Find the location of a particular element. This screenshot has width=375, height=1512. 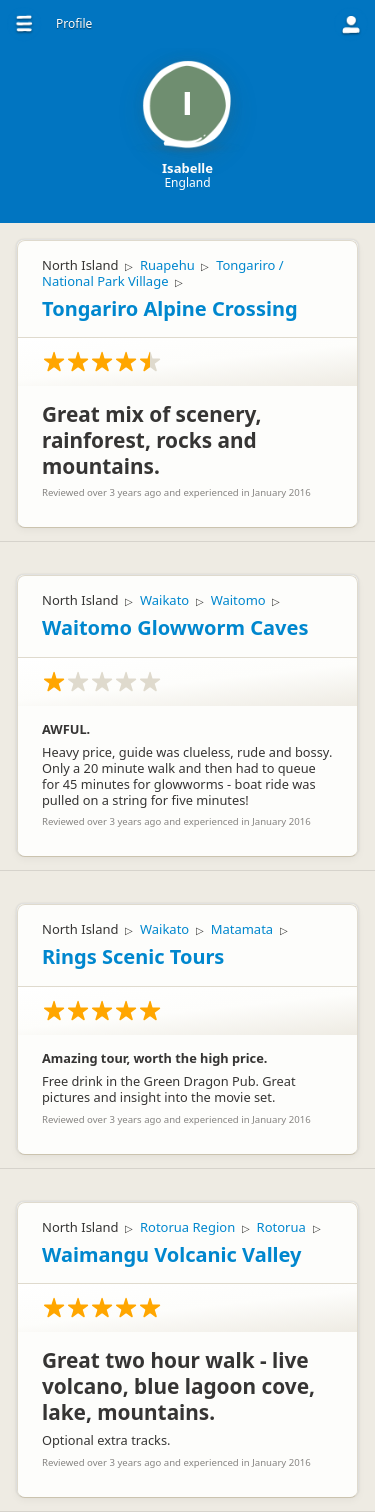

Rotorua Region is located at coordinates (187, 1227).